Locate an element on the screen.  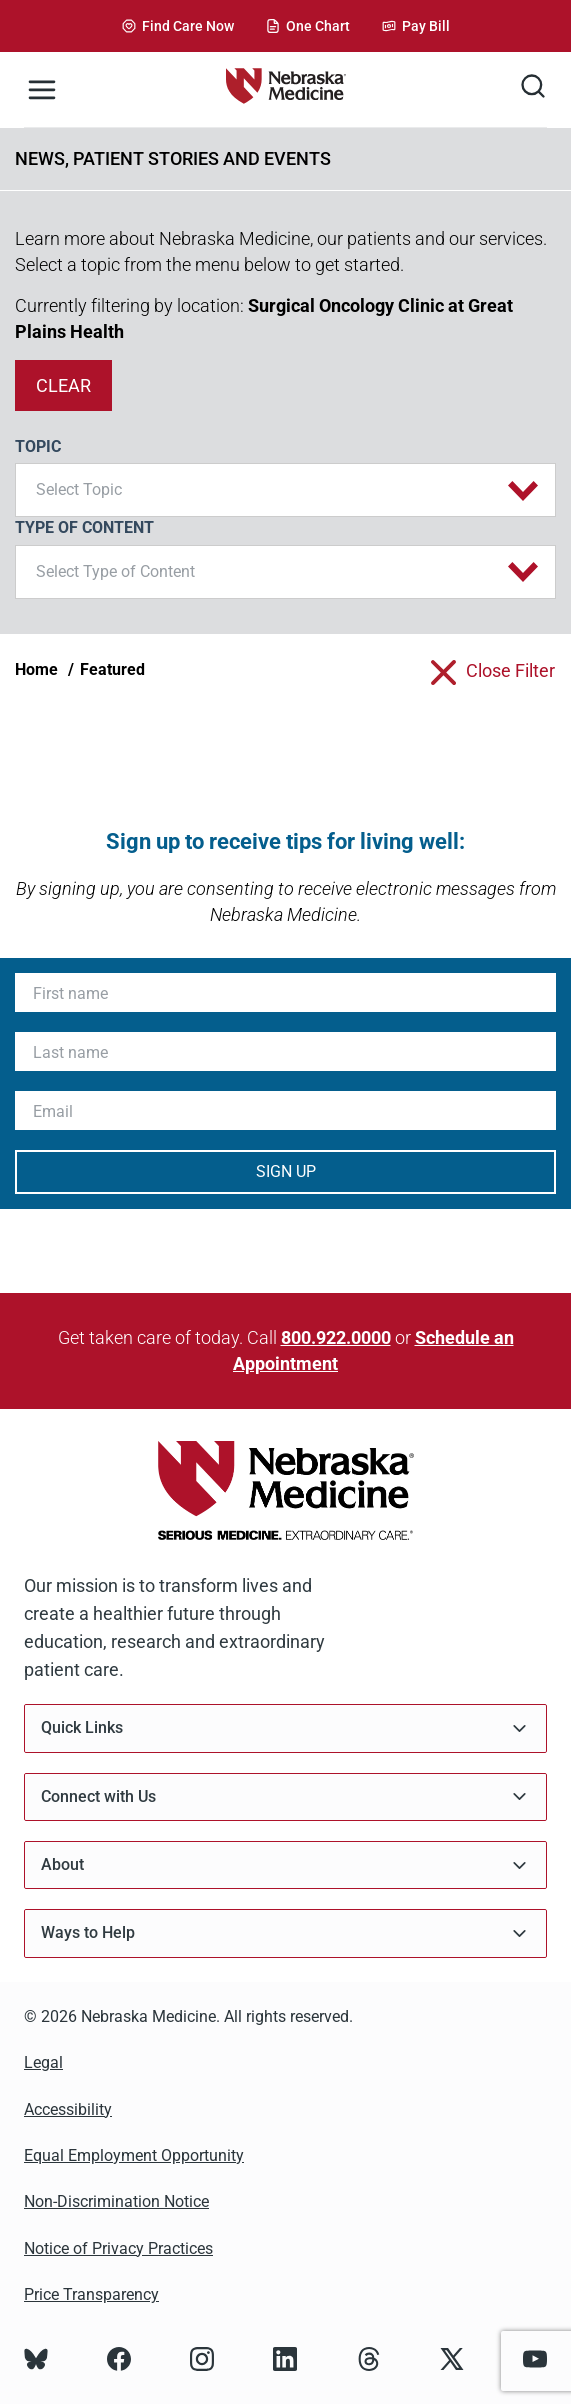
Equal Employment Opportunity is located at coordinates (134, 2155).